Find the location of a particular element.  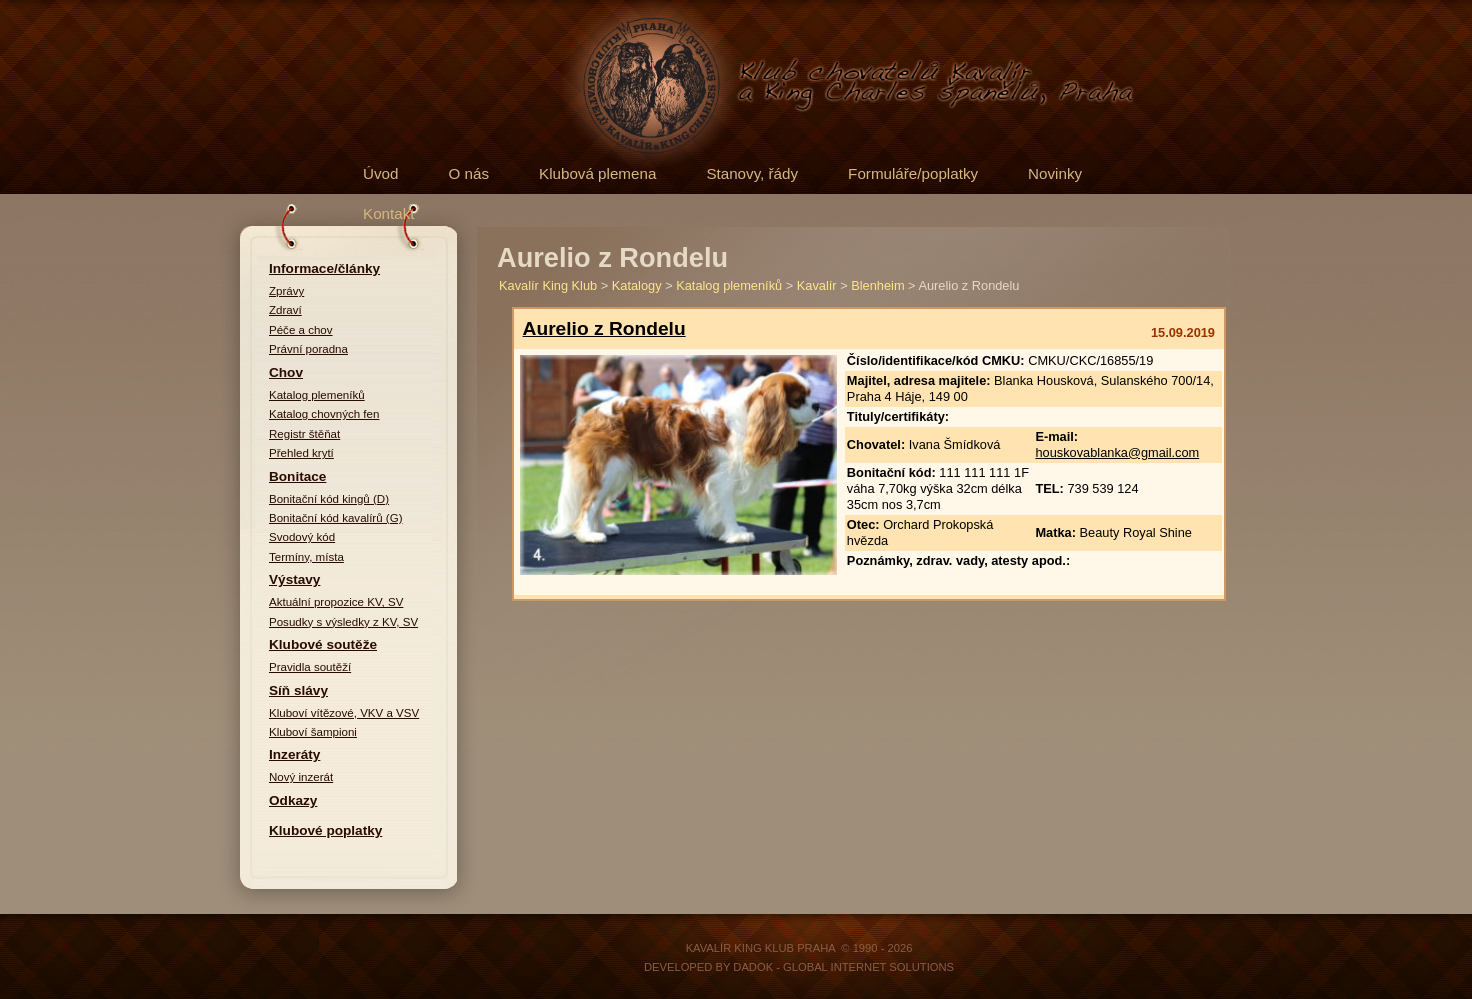

Přehled krytí is located at coordinates (301, 453).